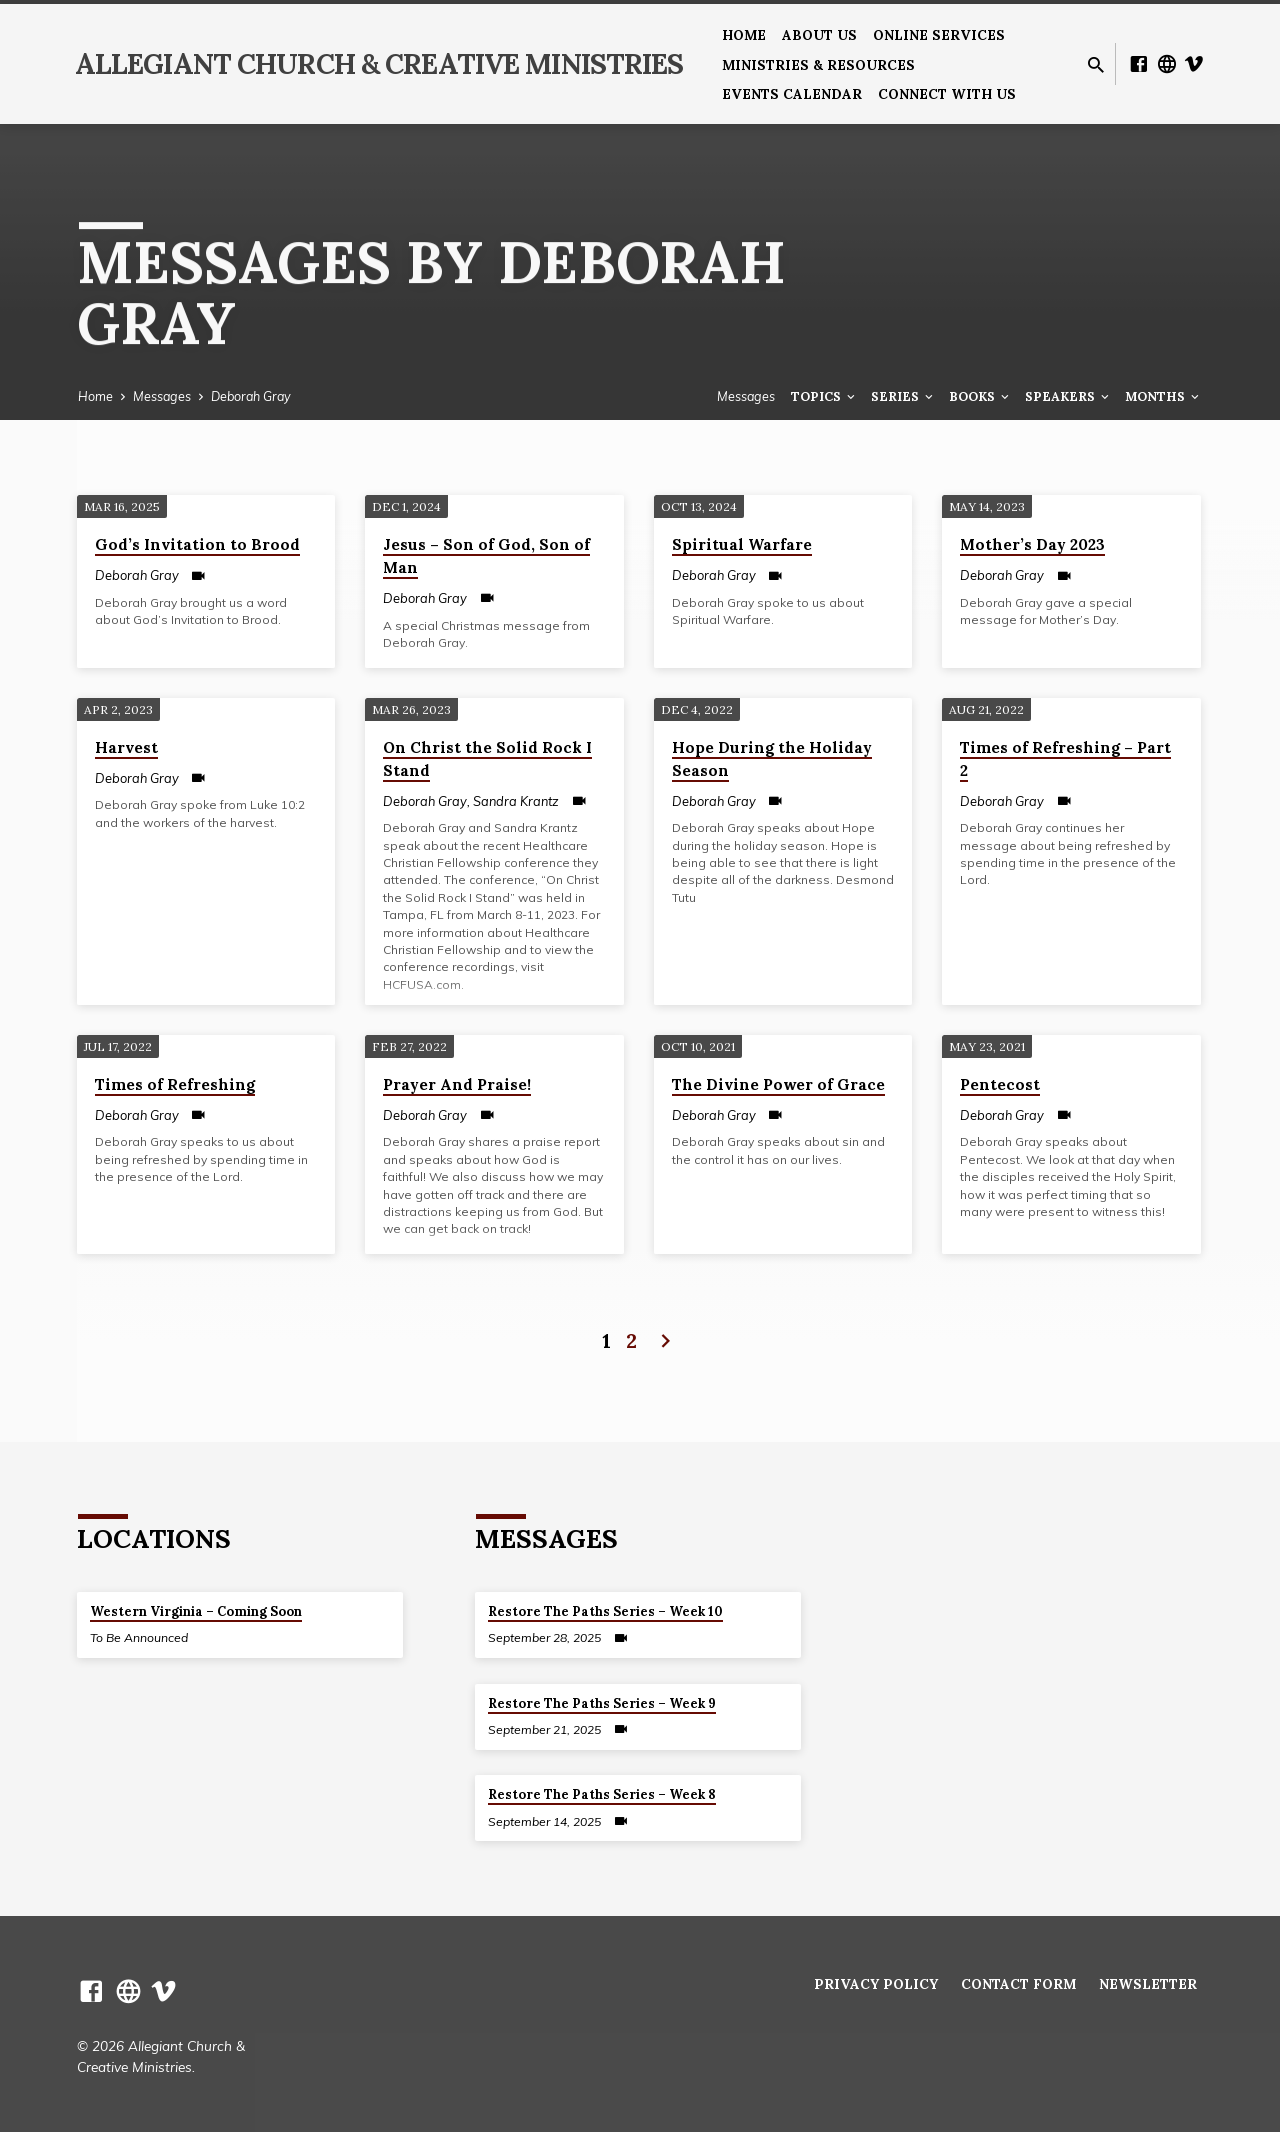 The height and width of the screenshot is (2132, 1280). What do you see at coordinates (744, 35) in the screenshot?
I see `Home` at bounding box center [744, 35].